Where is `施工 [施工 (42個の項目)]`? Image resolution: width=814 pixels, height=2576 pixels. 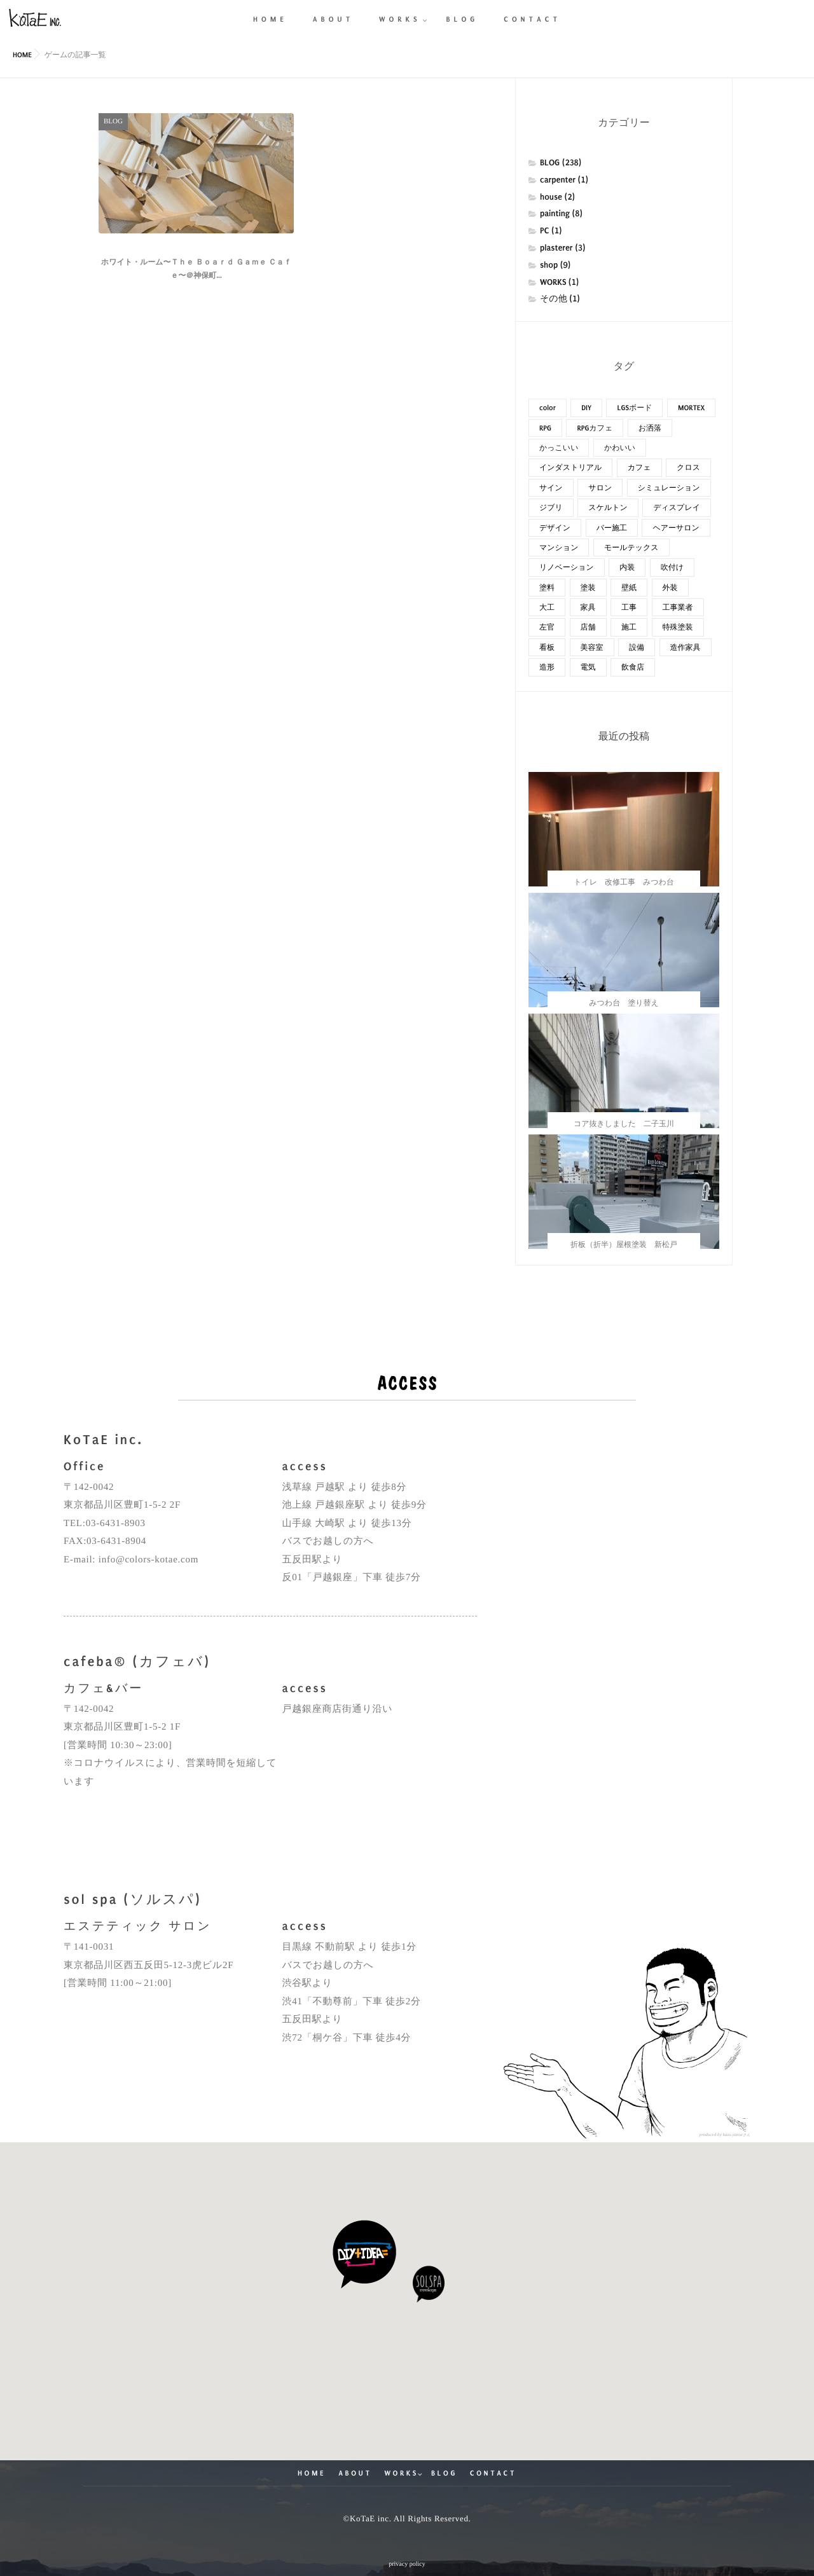
施工 [施工 (42個の項目)] is located at coordinates (629, 627).